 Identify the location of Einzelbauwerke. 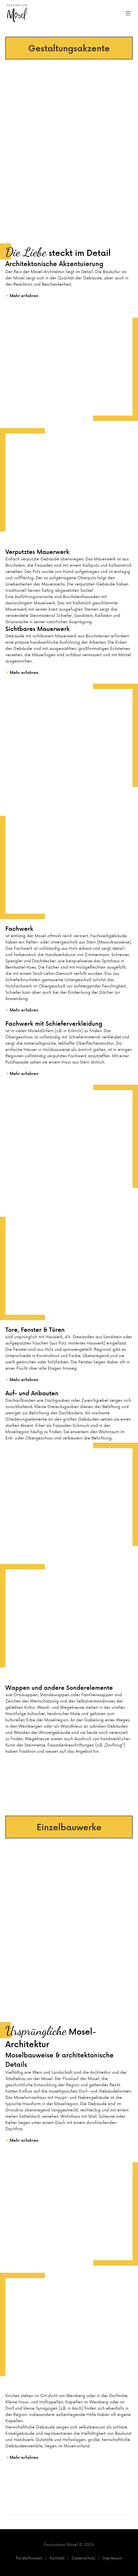
(69, 1827).